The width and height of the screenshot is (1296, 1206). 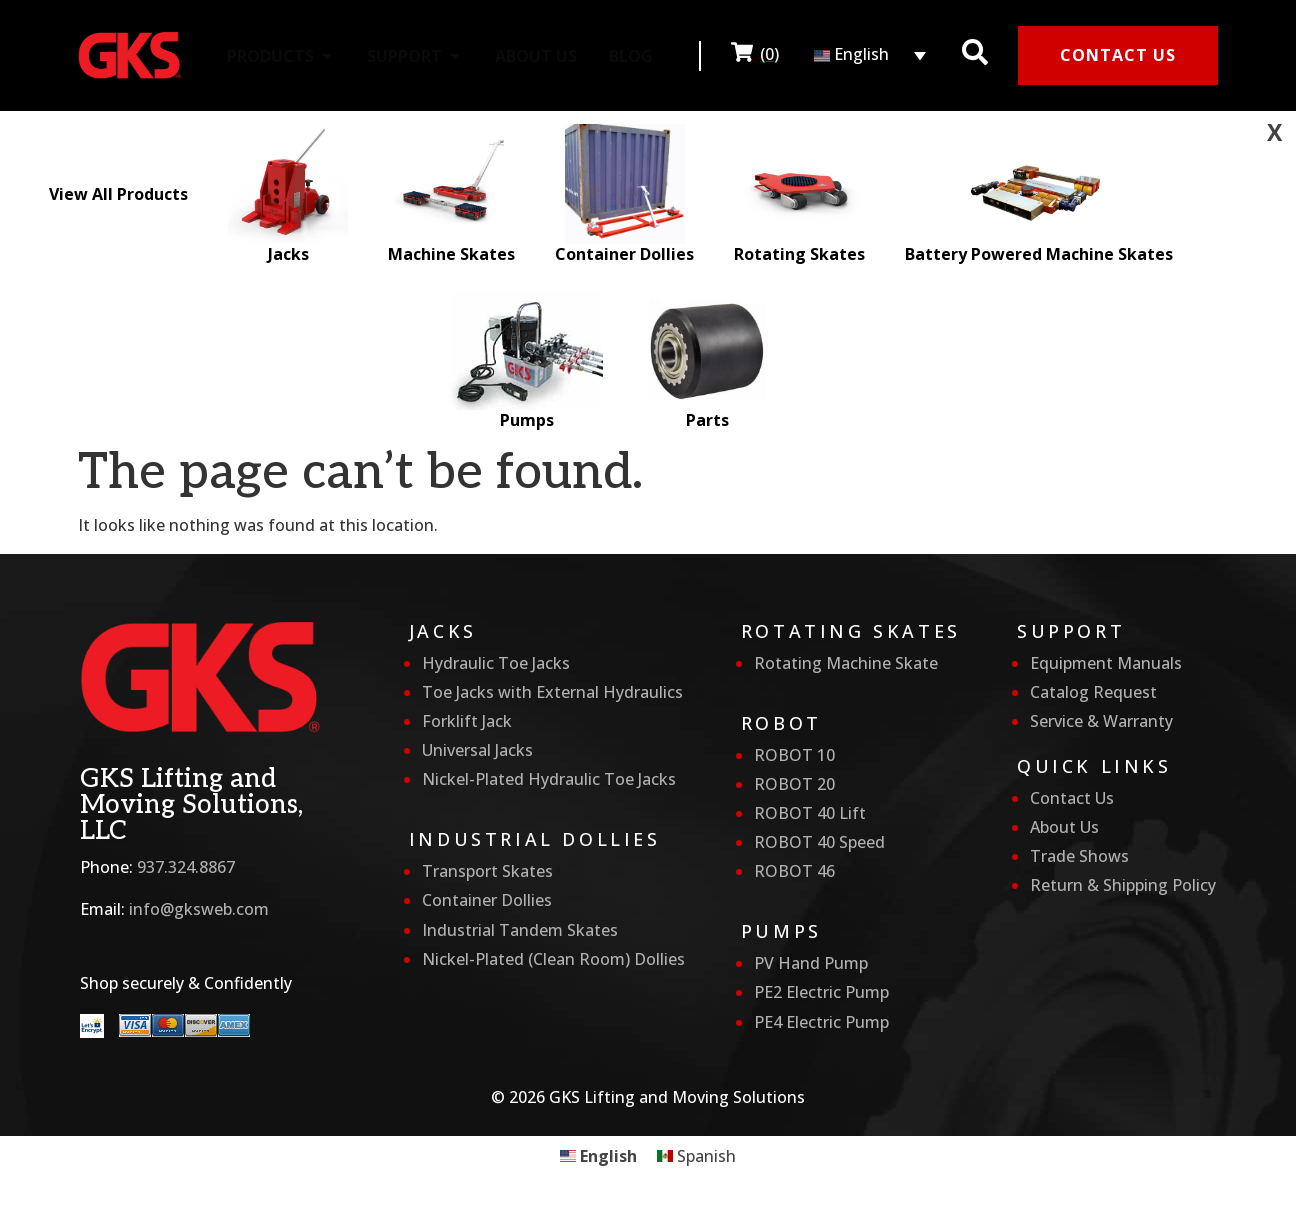 I want to click on Universal Jacks, so click(x=477, y=750).